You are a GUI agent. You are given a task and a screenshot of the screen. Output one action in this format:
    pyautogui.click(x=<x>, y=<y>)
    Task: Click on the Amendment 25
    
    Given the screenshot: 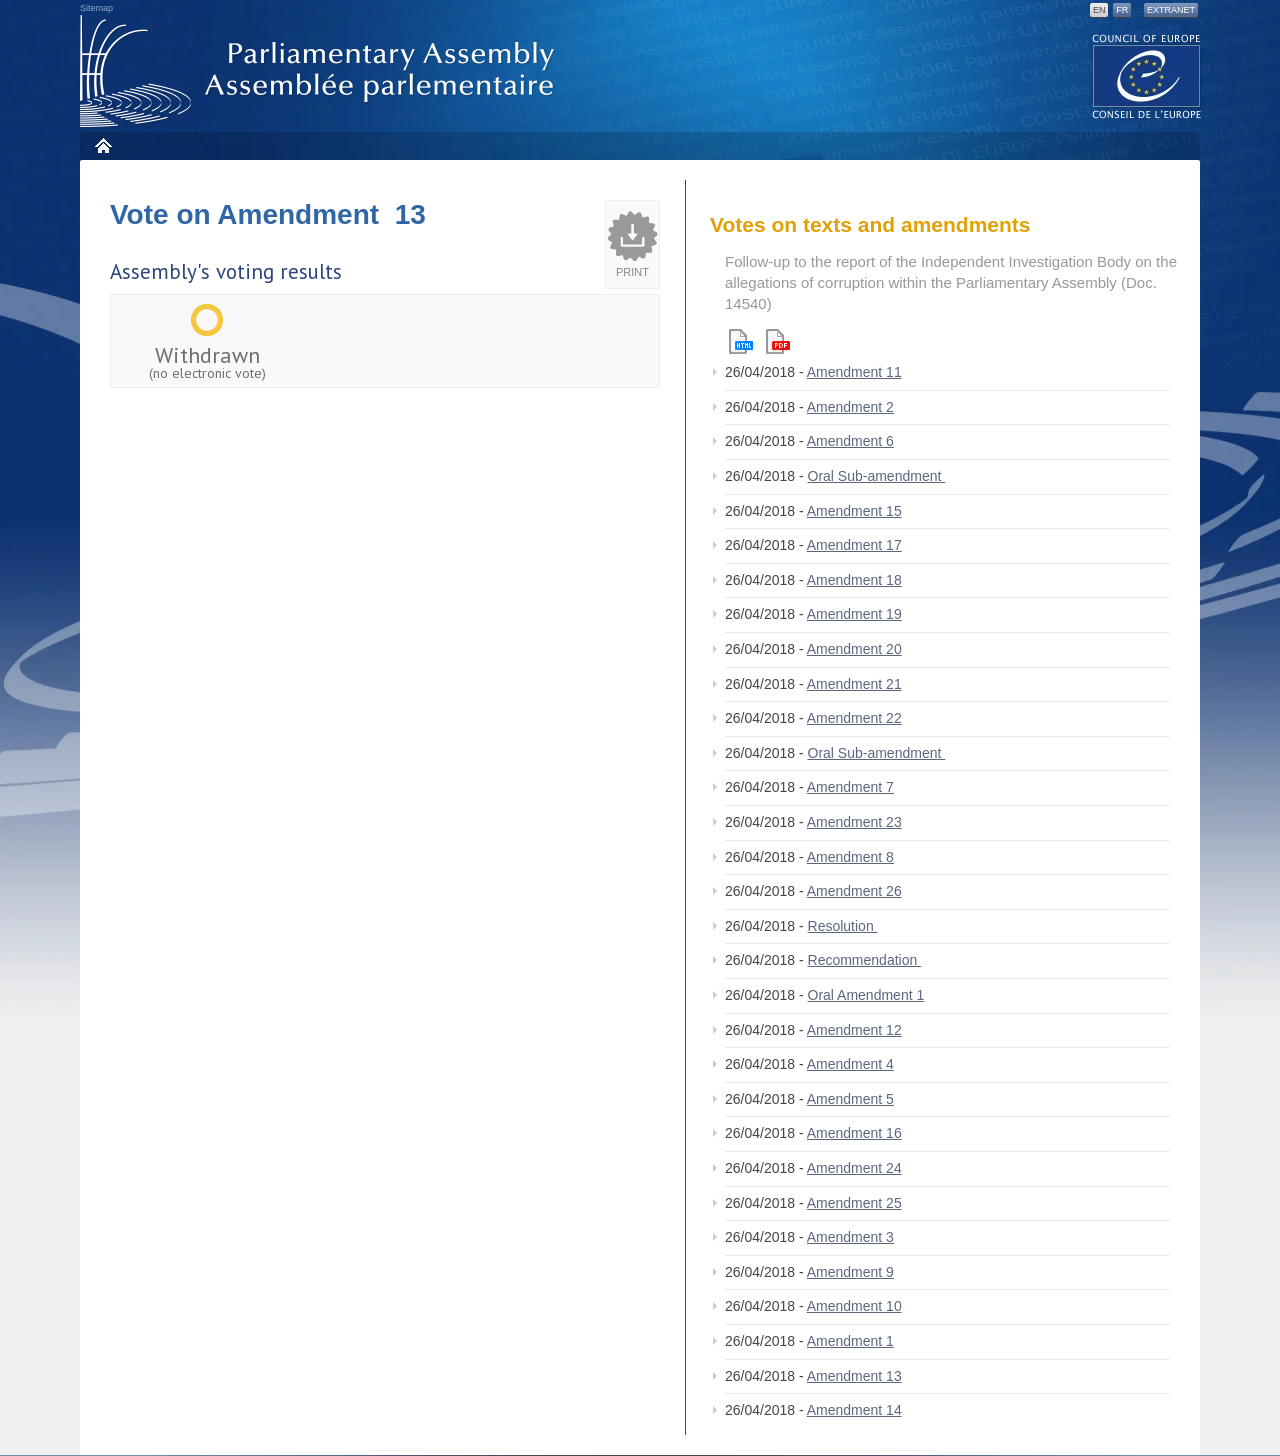 What is the action you would take?
    pyautogui.click(x=854, y=1203)
    